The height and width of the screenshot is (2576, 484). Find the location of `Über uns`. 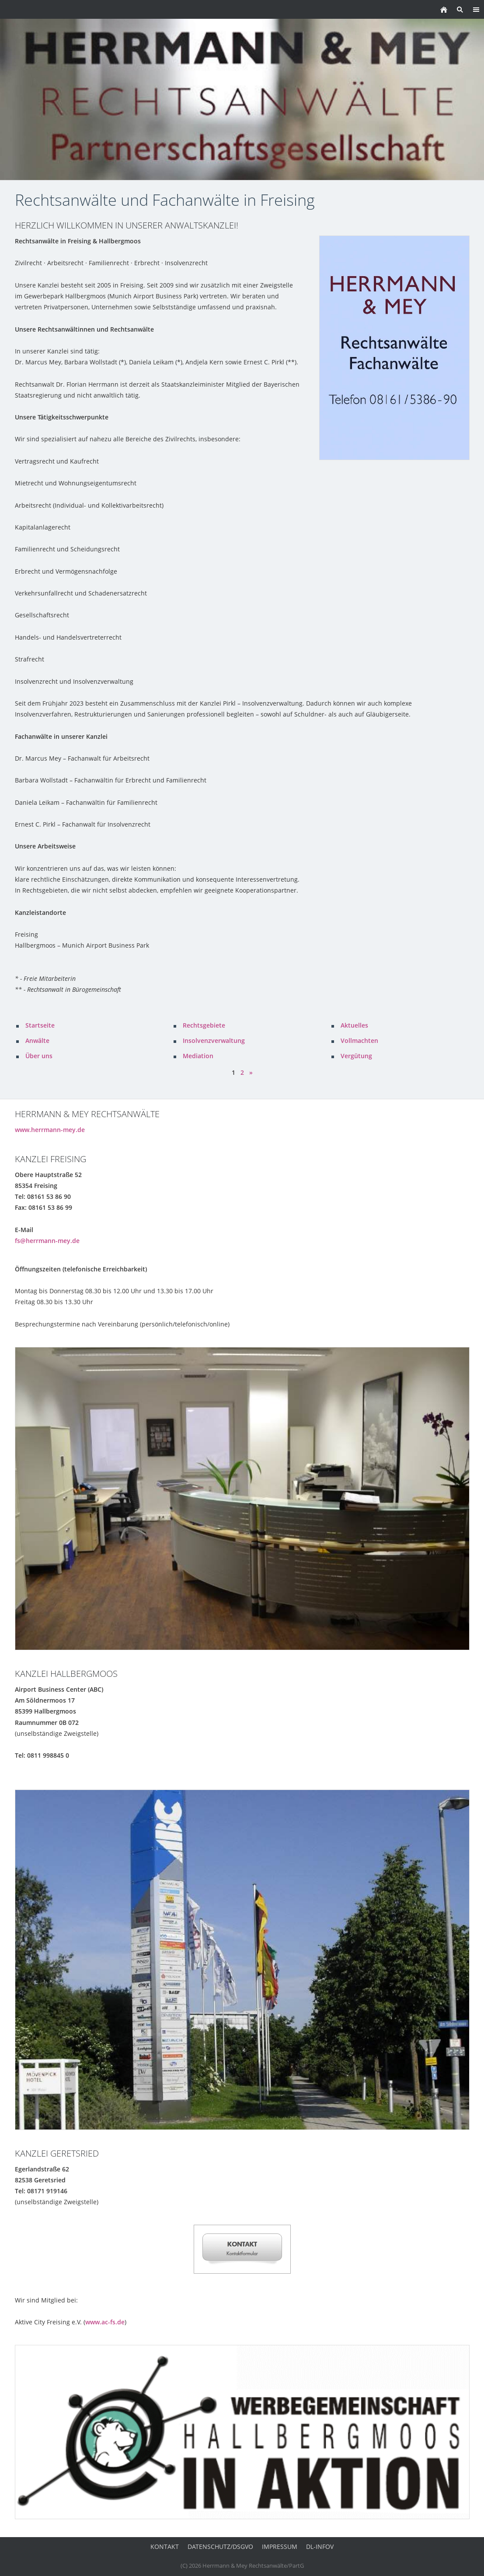

Über uns is located at coordinates (38, 1056).